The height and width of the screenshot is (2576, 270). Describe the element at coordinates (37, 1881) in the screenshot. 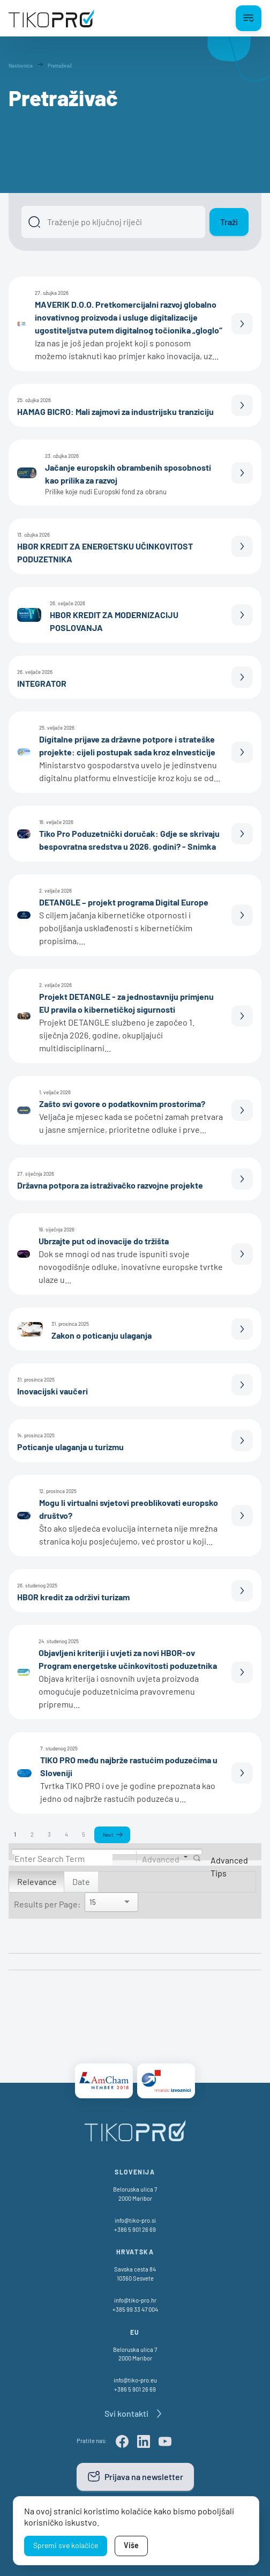

I see `Relevance` at that location.